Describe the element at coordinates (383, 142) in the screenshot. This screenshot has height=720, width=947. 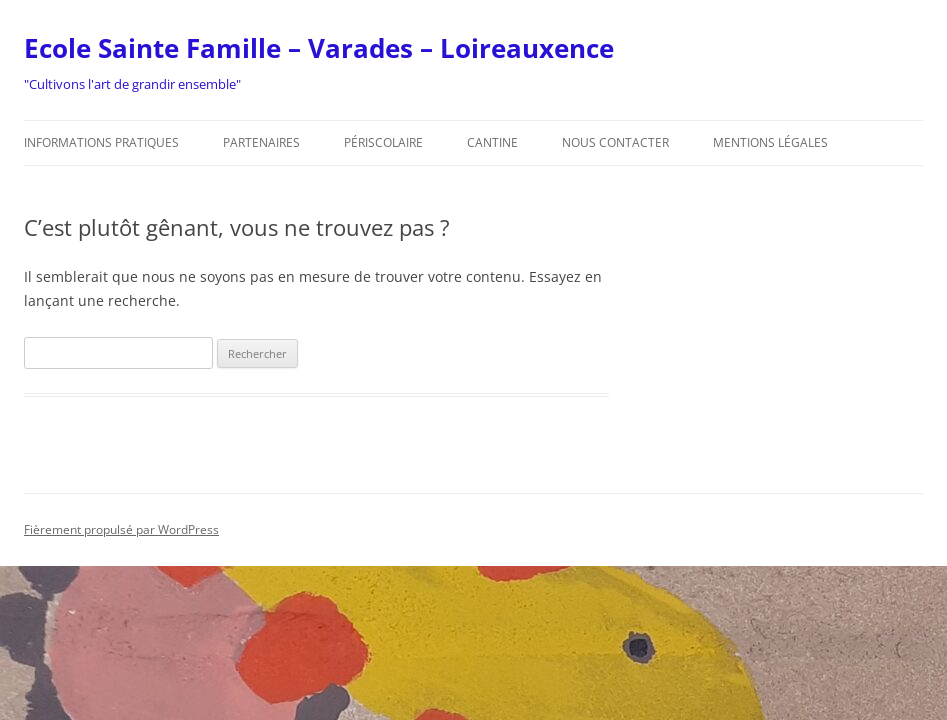
I see `Périscolaire` at that location.